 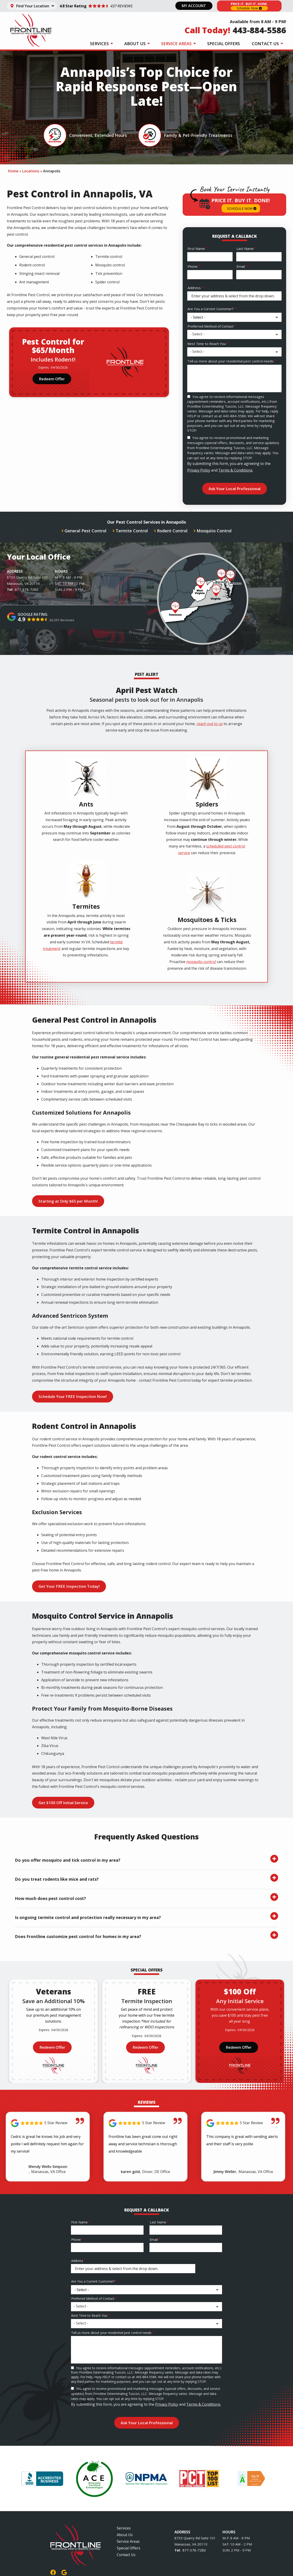 I want to click on Schedule Your FREE Inspection Now!, so click(x=72, y=1396).